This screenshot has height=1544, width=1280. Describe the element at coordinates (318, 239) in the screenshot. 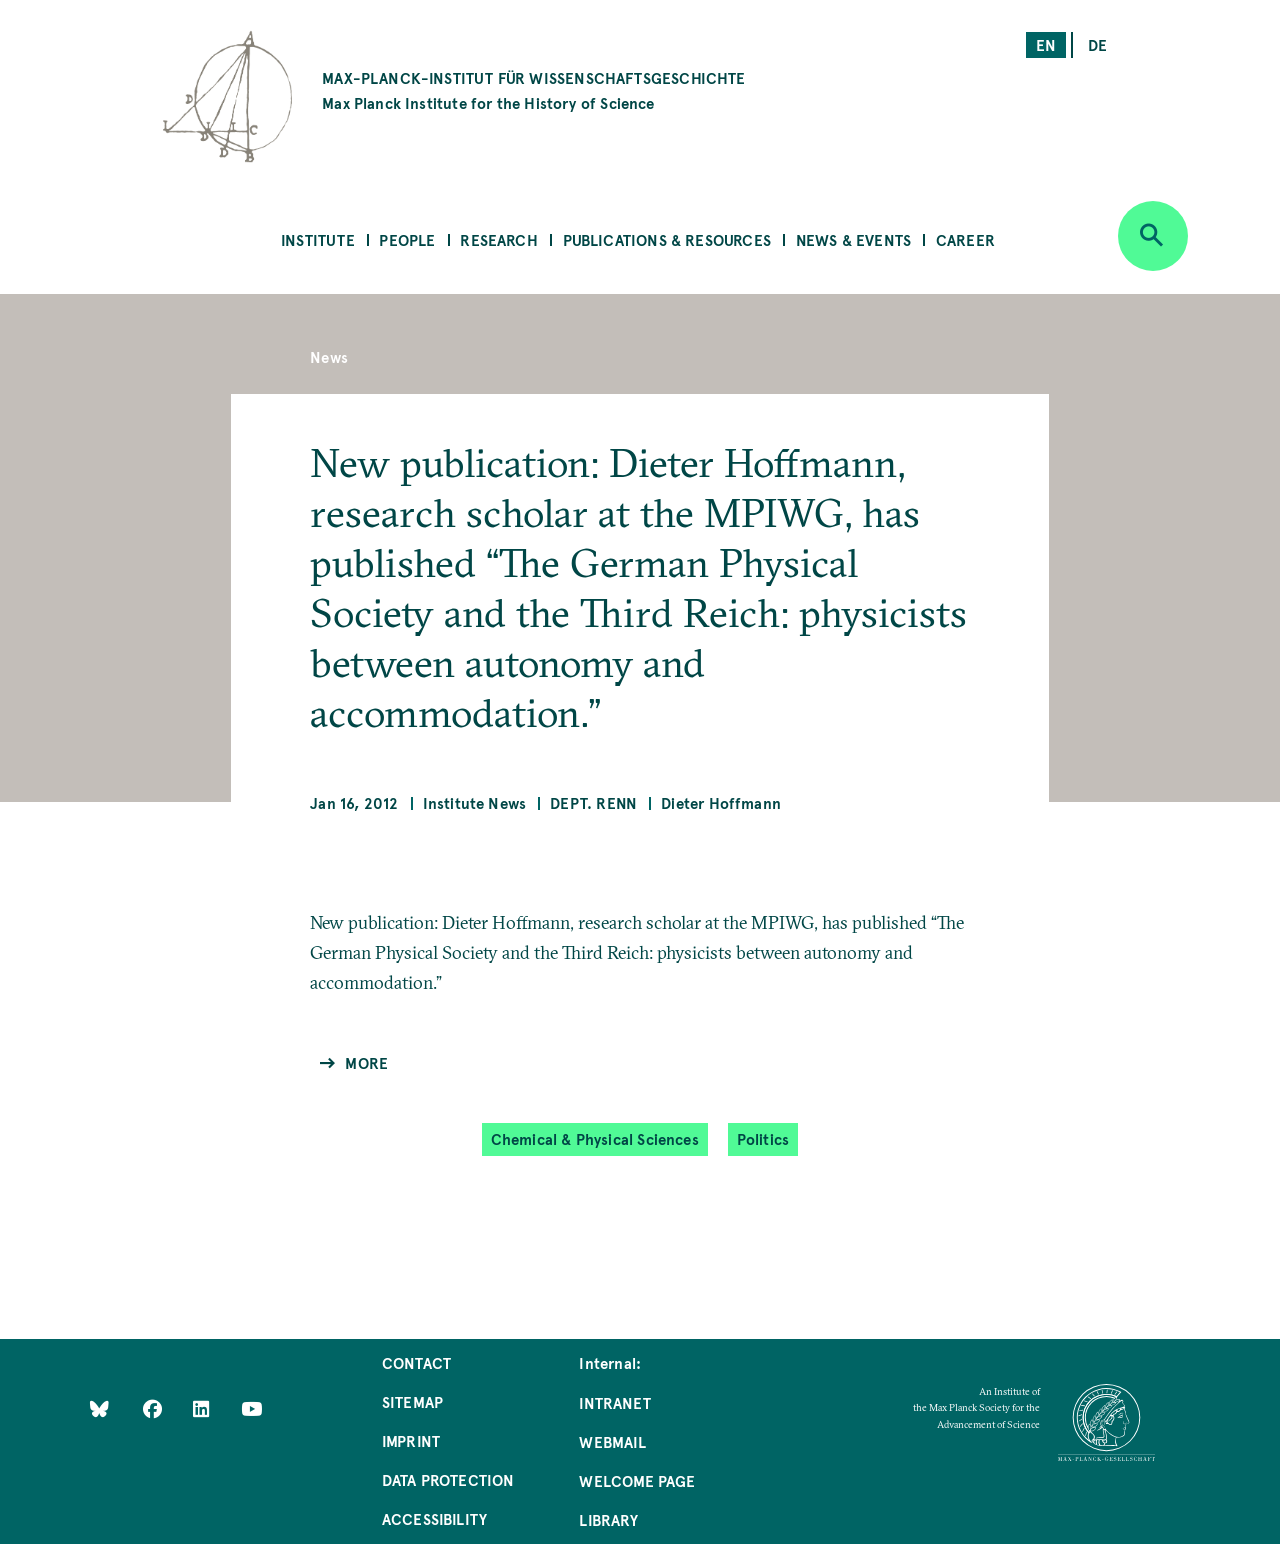

I see `Institute` at that location.